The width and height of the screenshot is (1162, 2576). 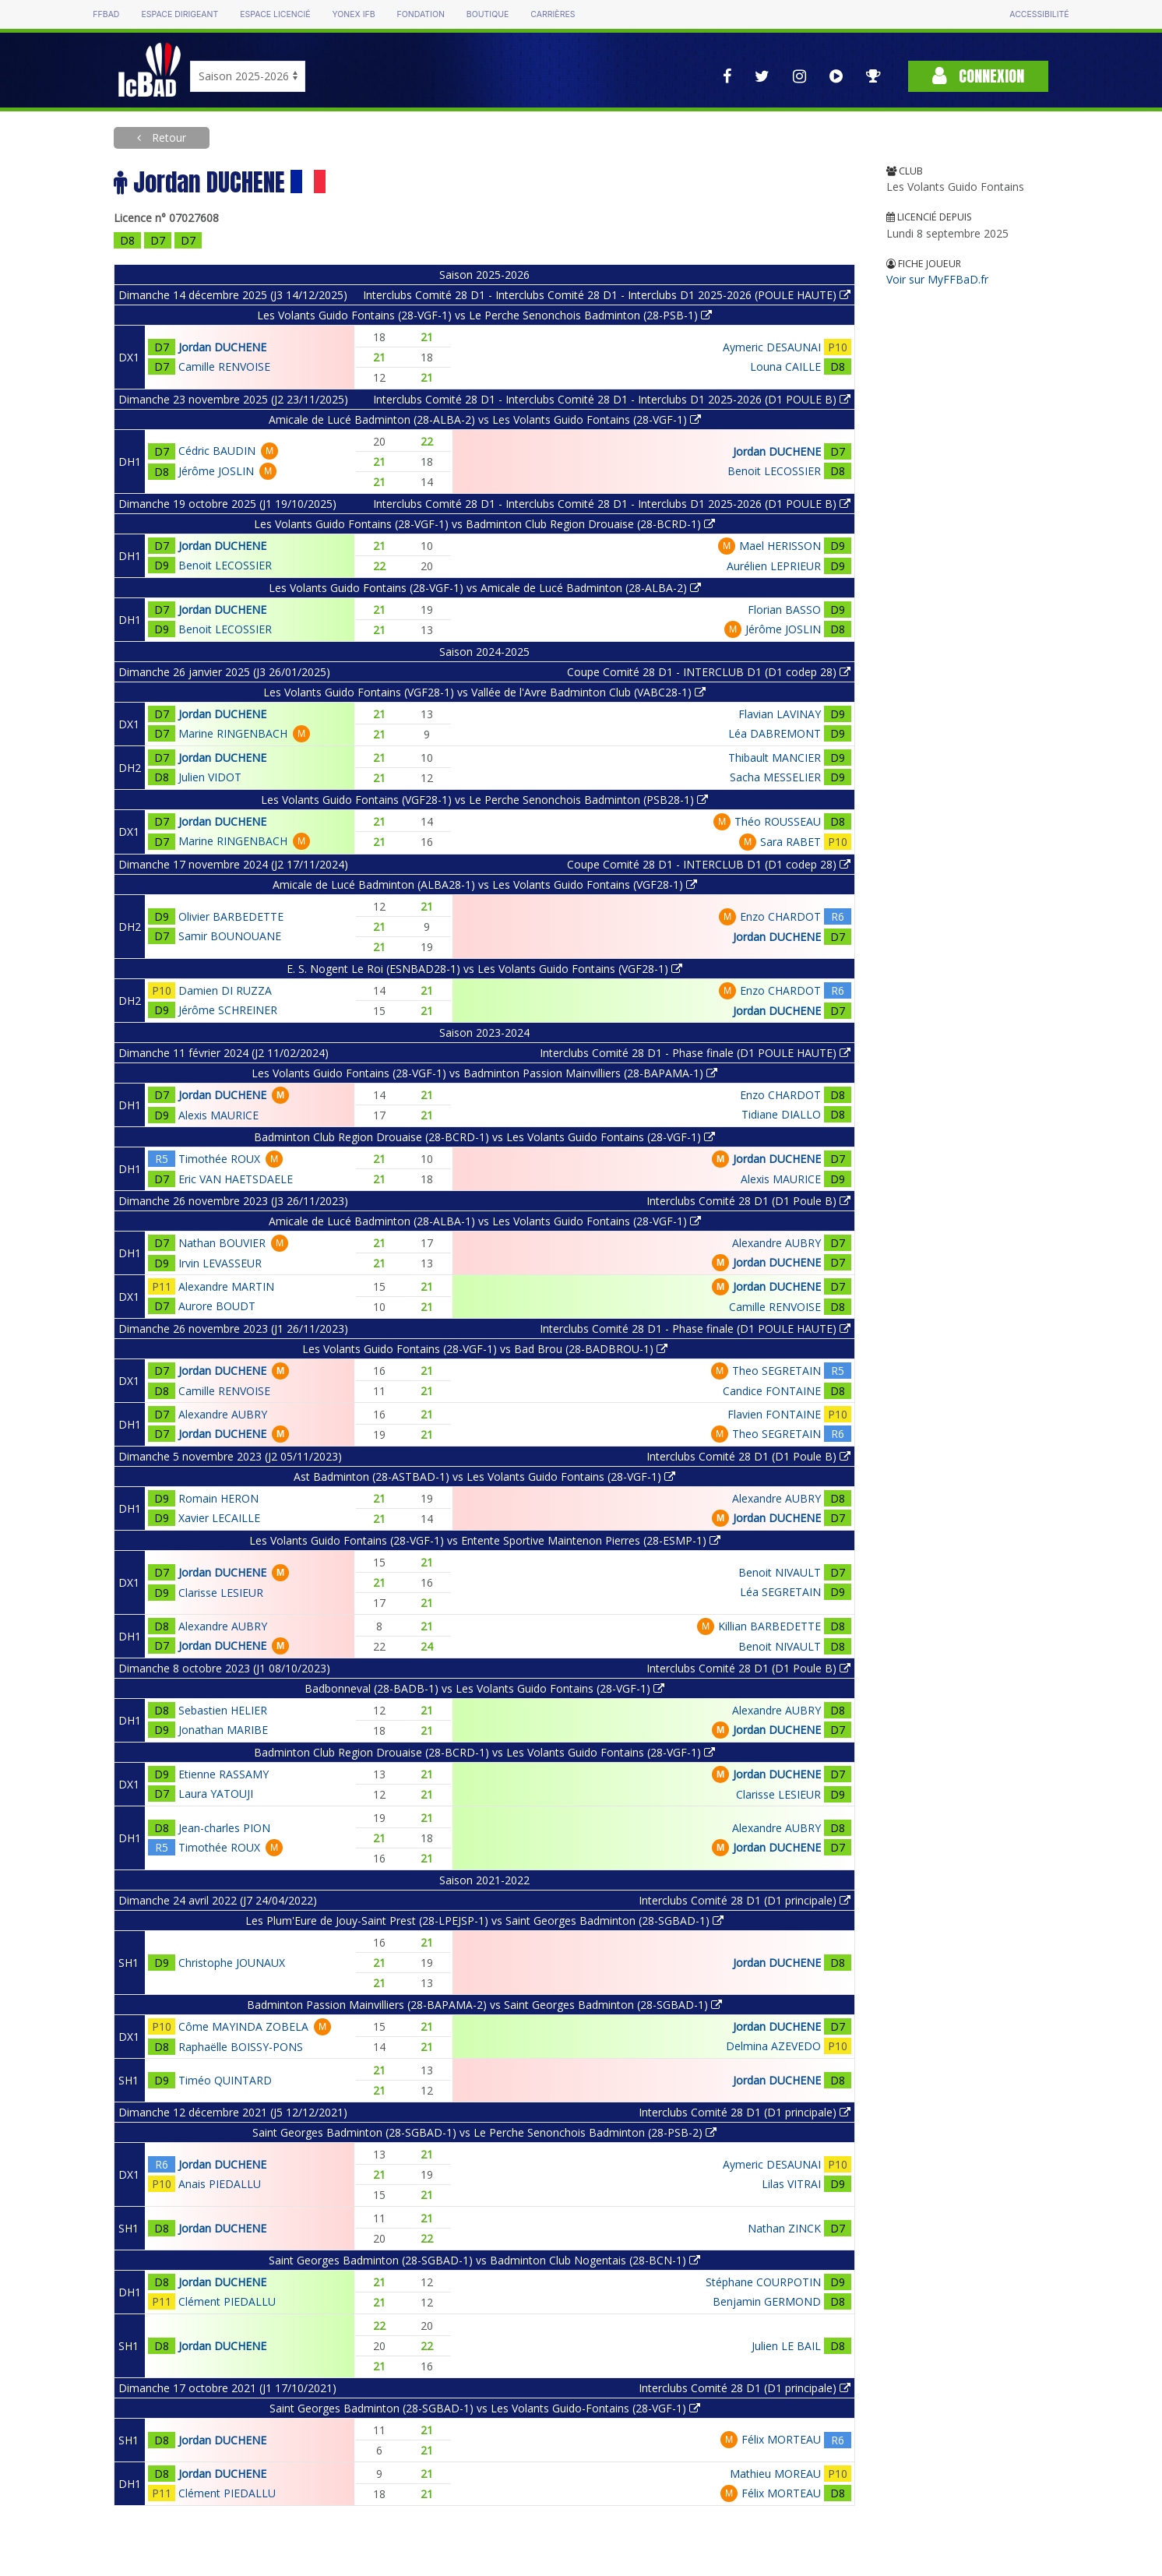 I want to click on Interclubs Comité 28 D1 - Phase finale (D1 POULE HAUTE), so click(x=695, y=1052).